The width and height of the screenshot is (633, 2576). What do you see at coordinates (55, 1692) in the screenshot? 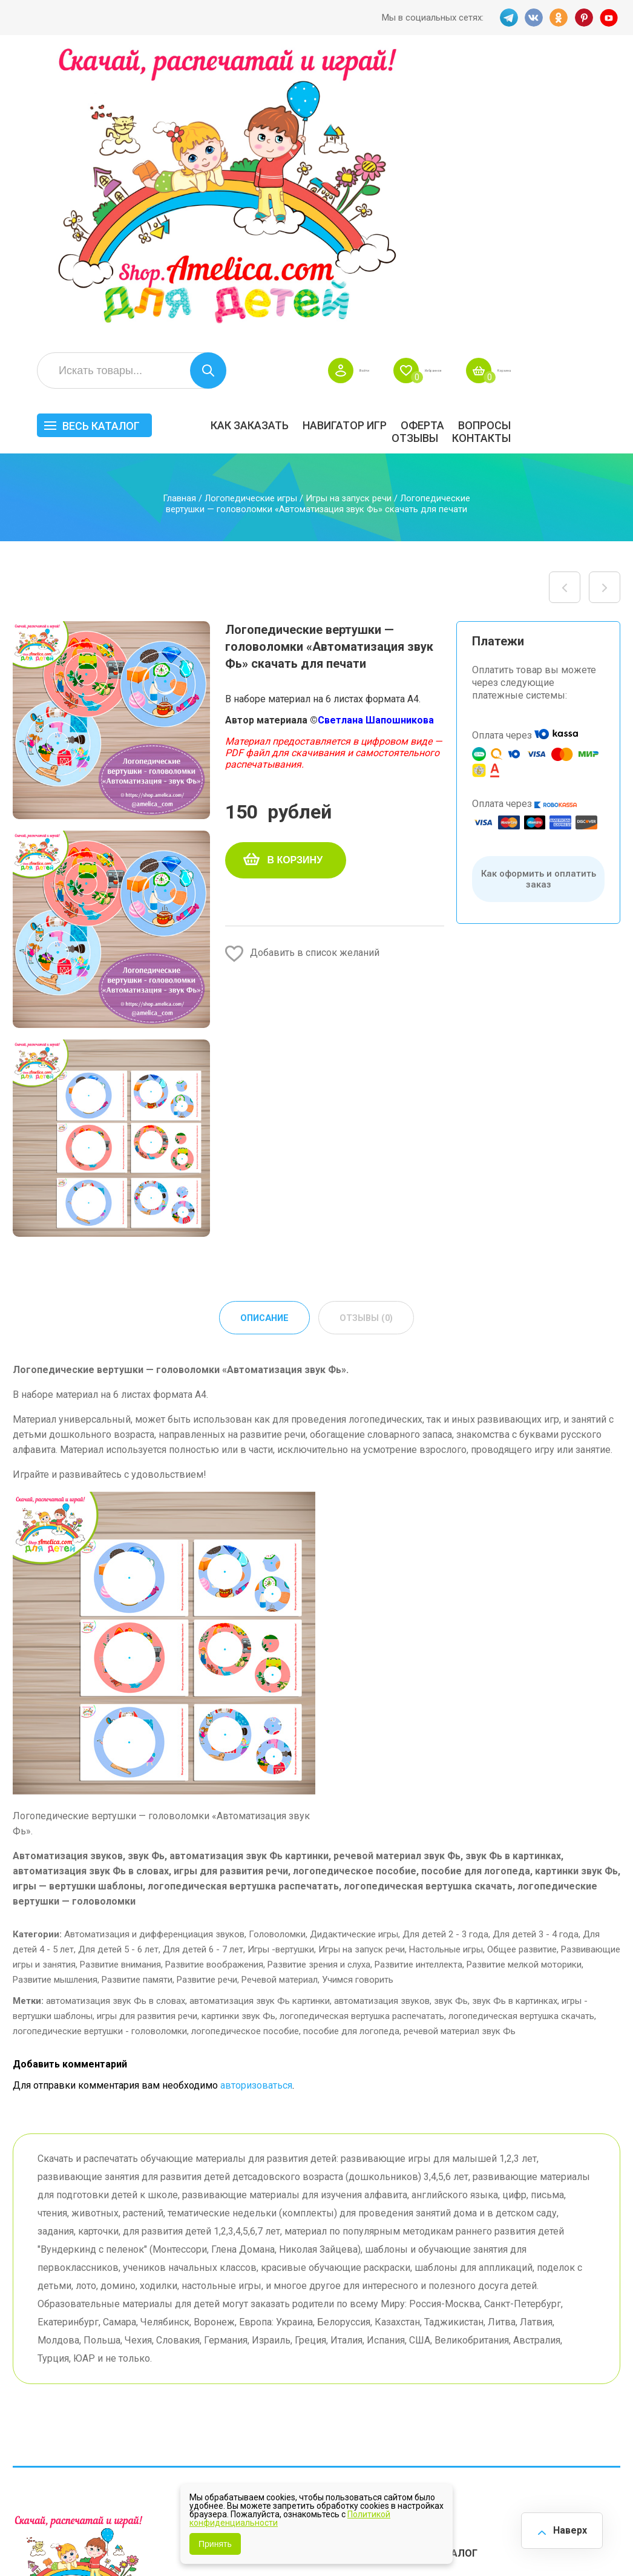
I see `Развитие мышления` at bounding box center [55, 1692].